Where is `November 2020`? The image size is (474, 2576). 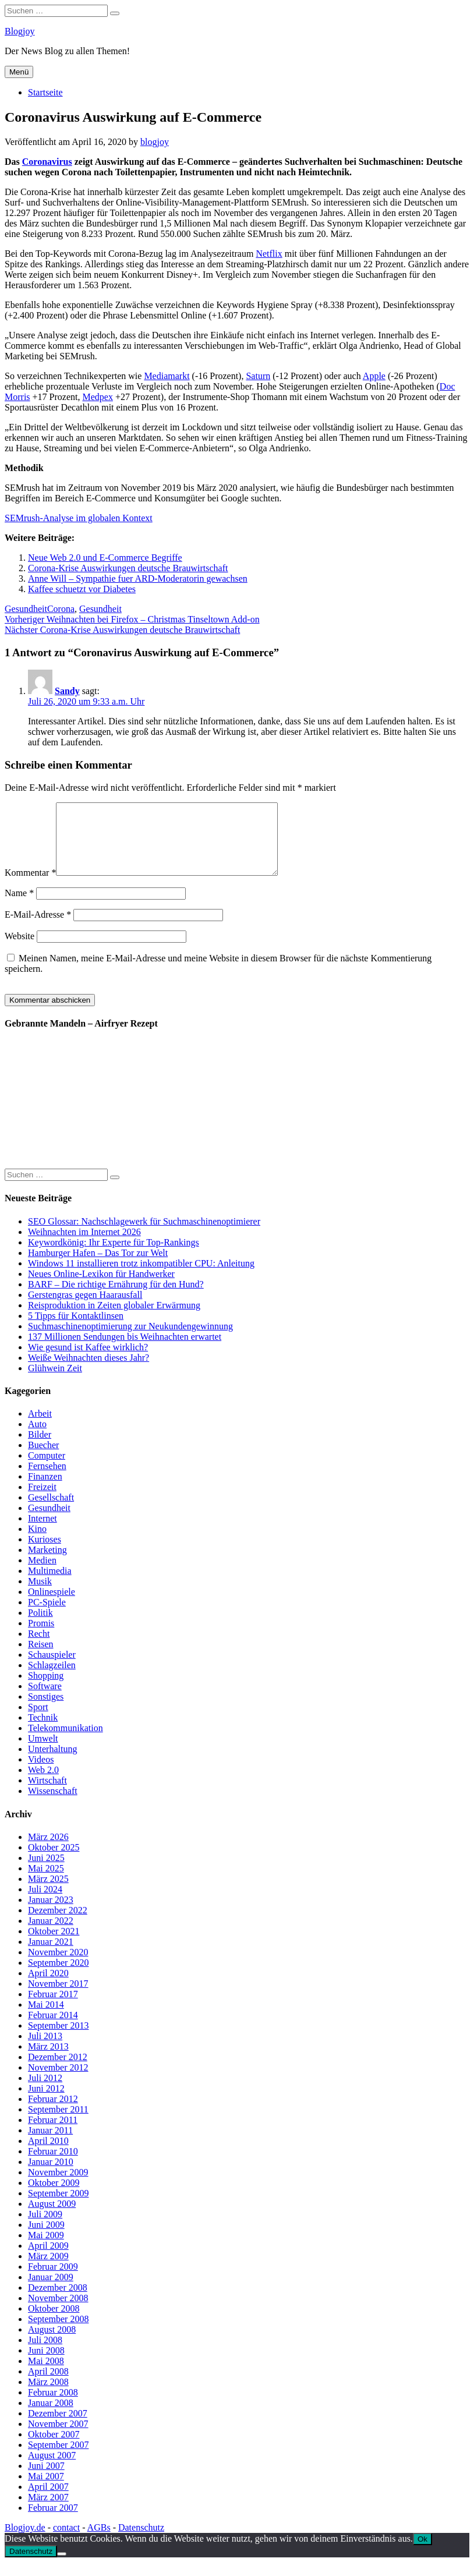 November 2020 is located at coordinates (58, 1966).